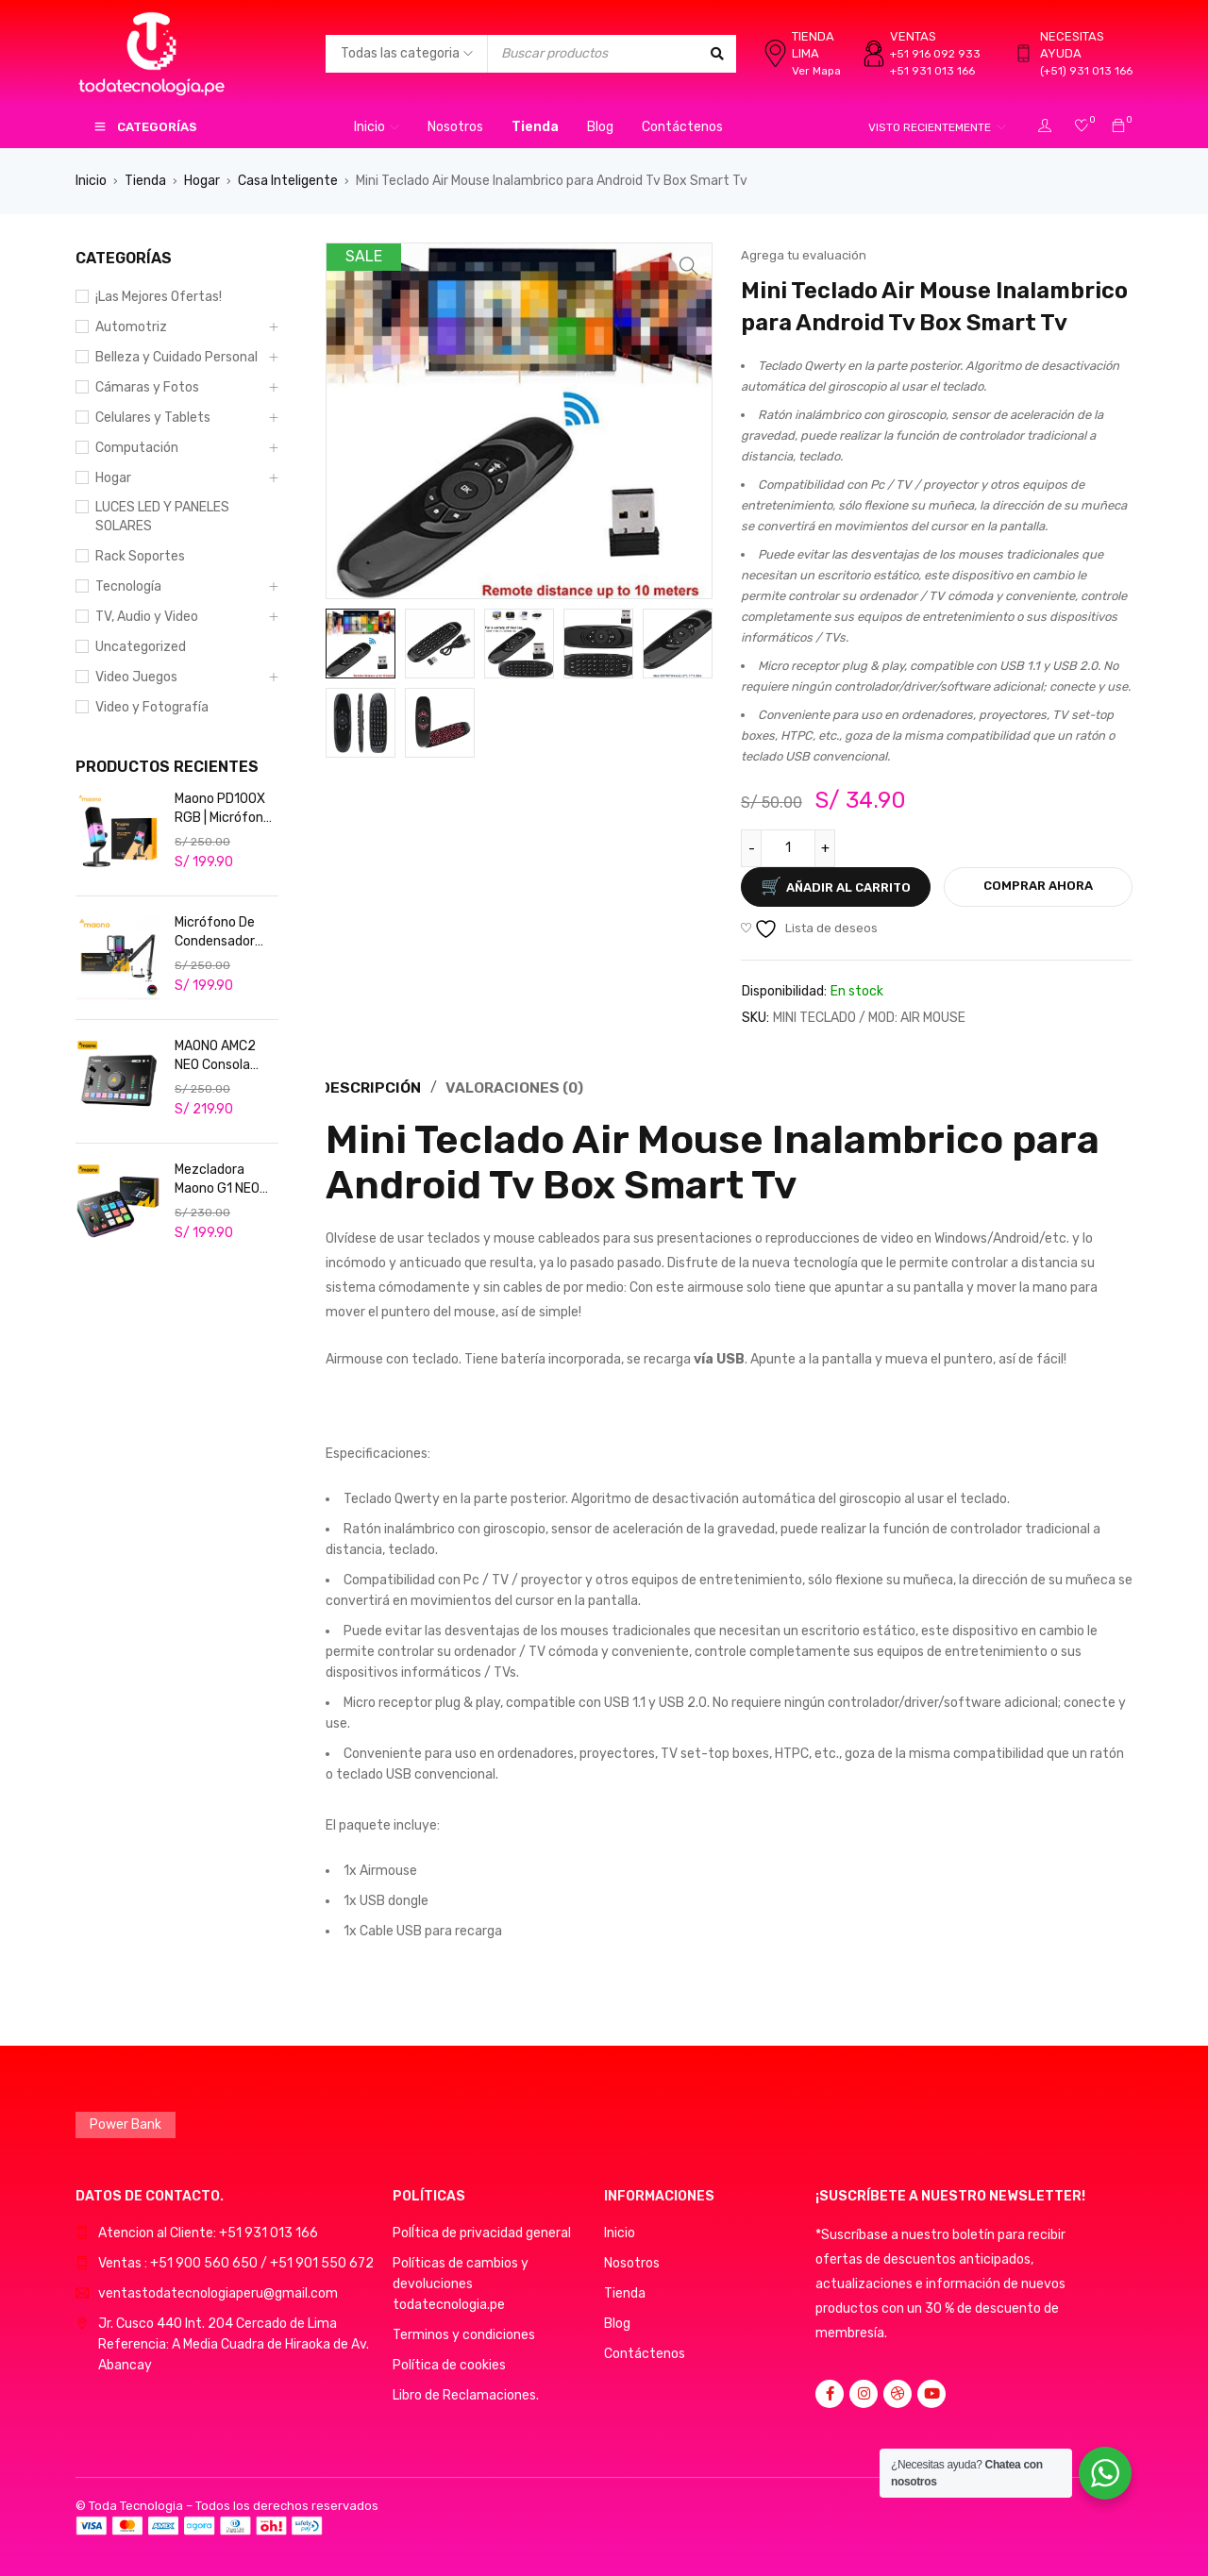 The height and width of the screenshot is (2576, 1208). Describe the element at coordinates (152, 418) in the screenshot. I see `Celulares y Tablets` at that location.